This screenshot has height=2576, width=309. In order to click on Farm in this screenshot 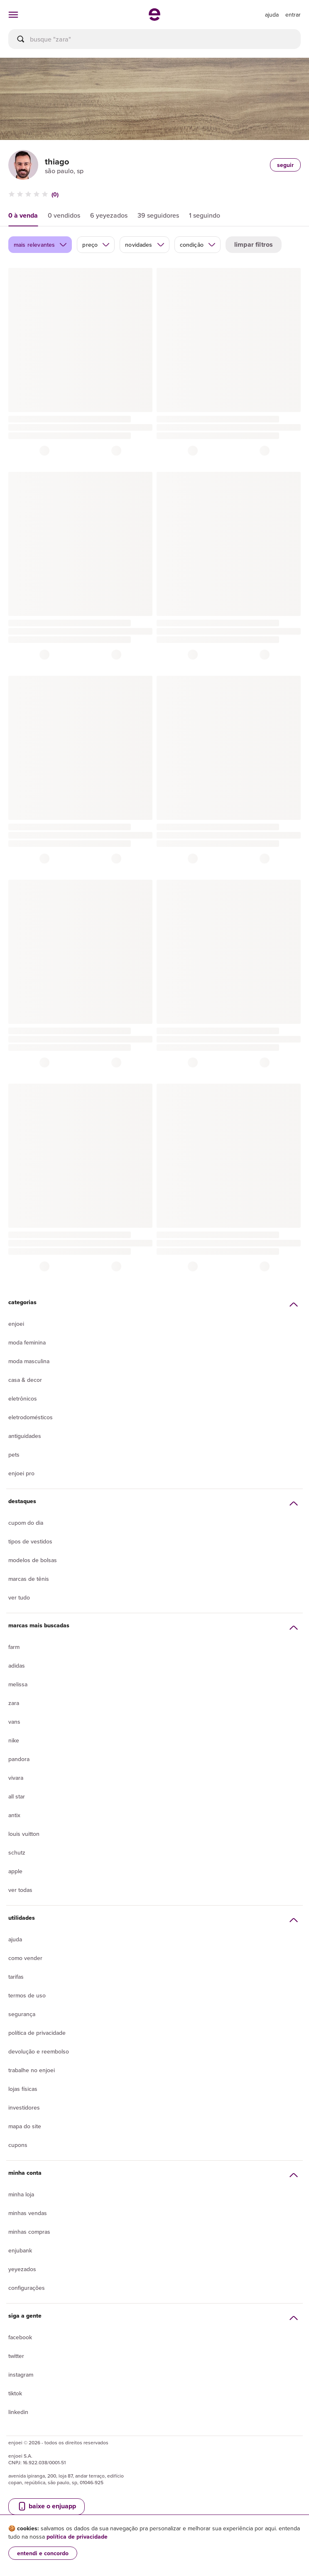, I will do `click(14, 1647)`.